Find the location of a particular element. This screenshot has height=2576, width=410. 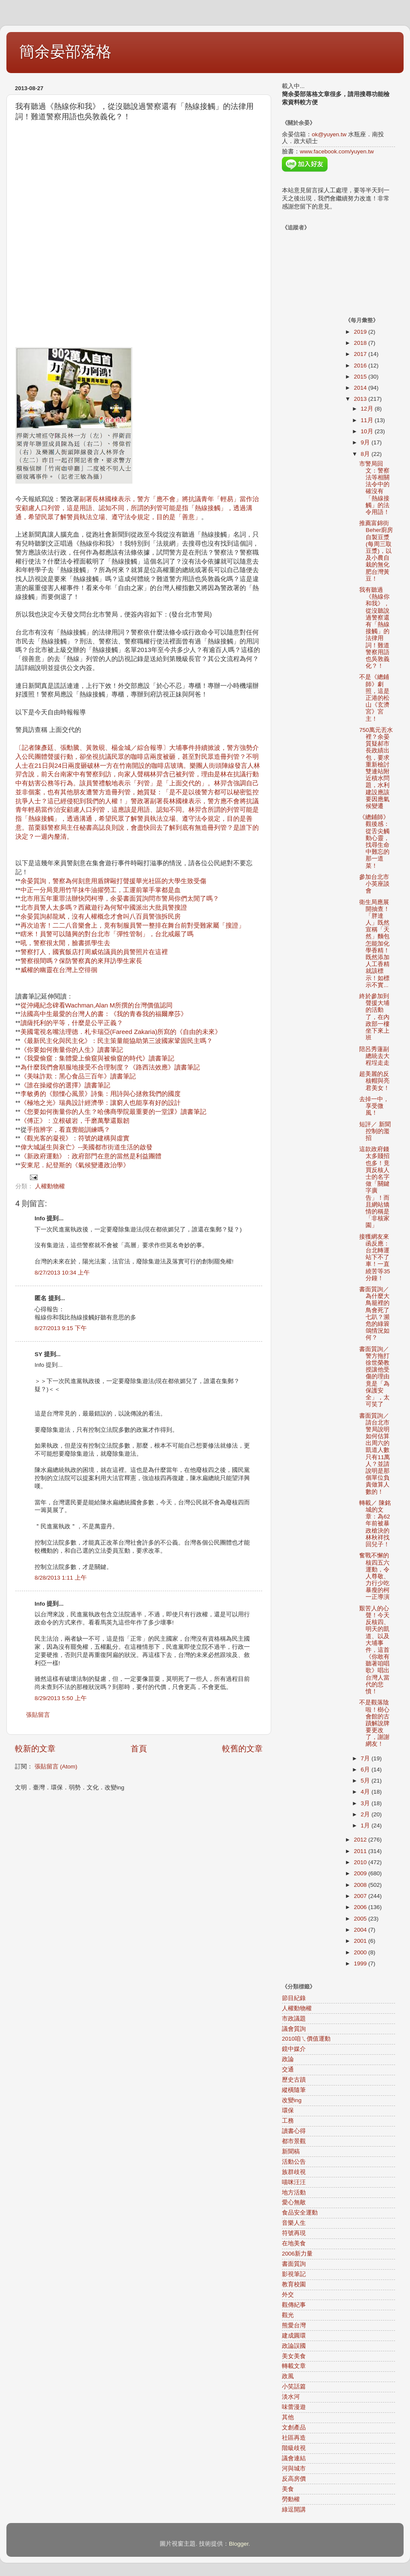

節目紀錄 is located at coordinates (294, 1998).